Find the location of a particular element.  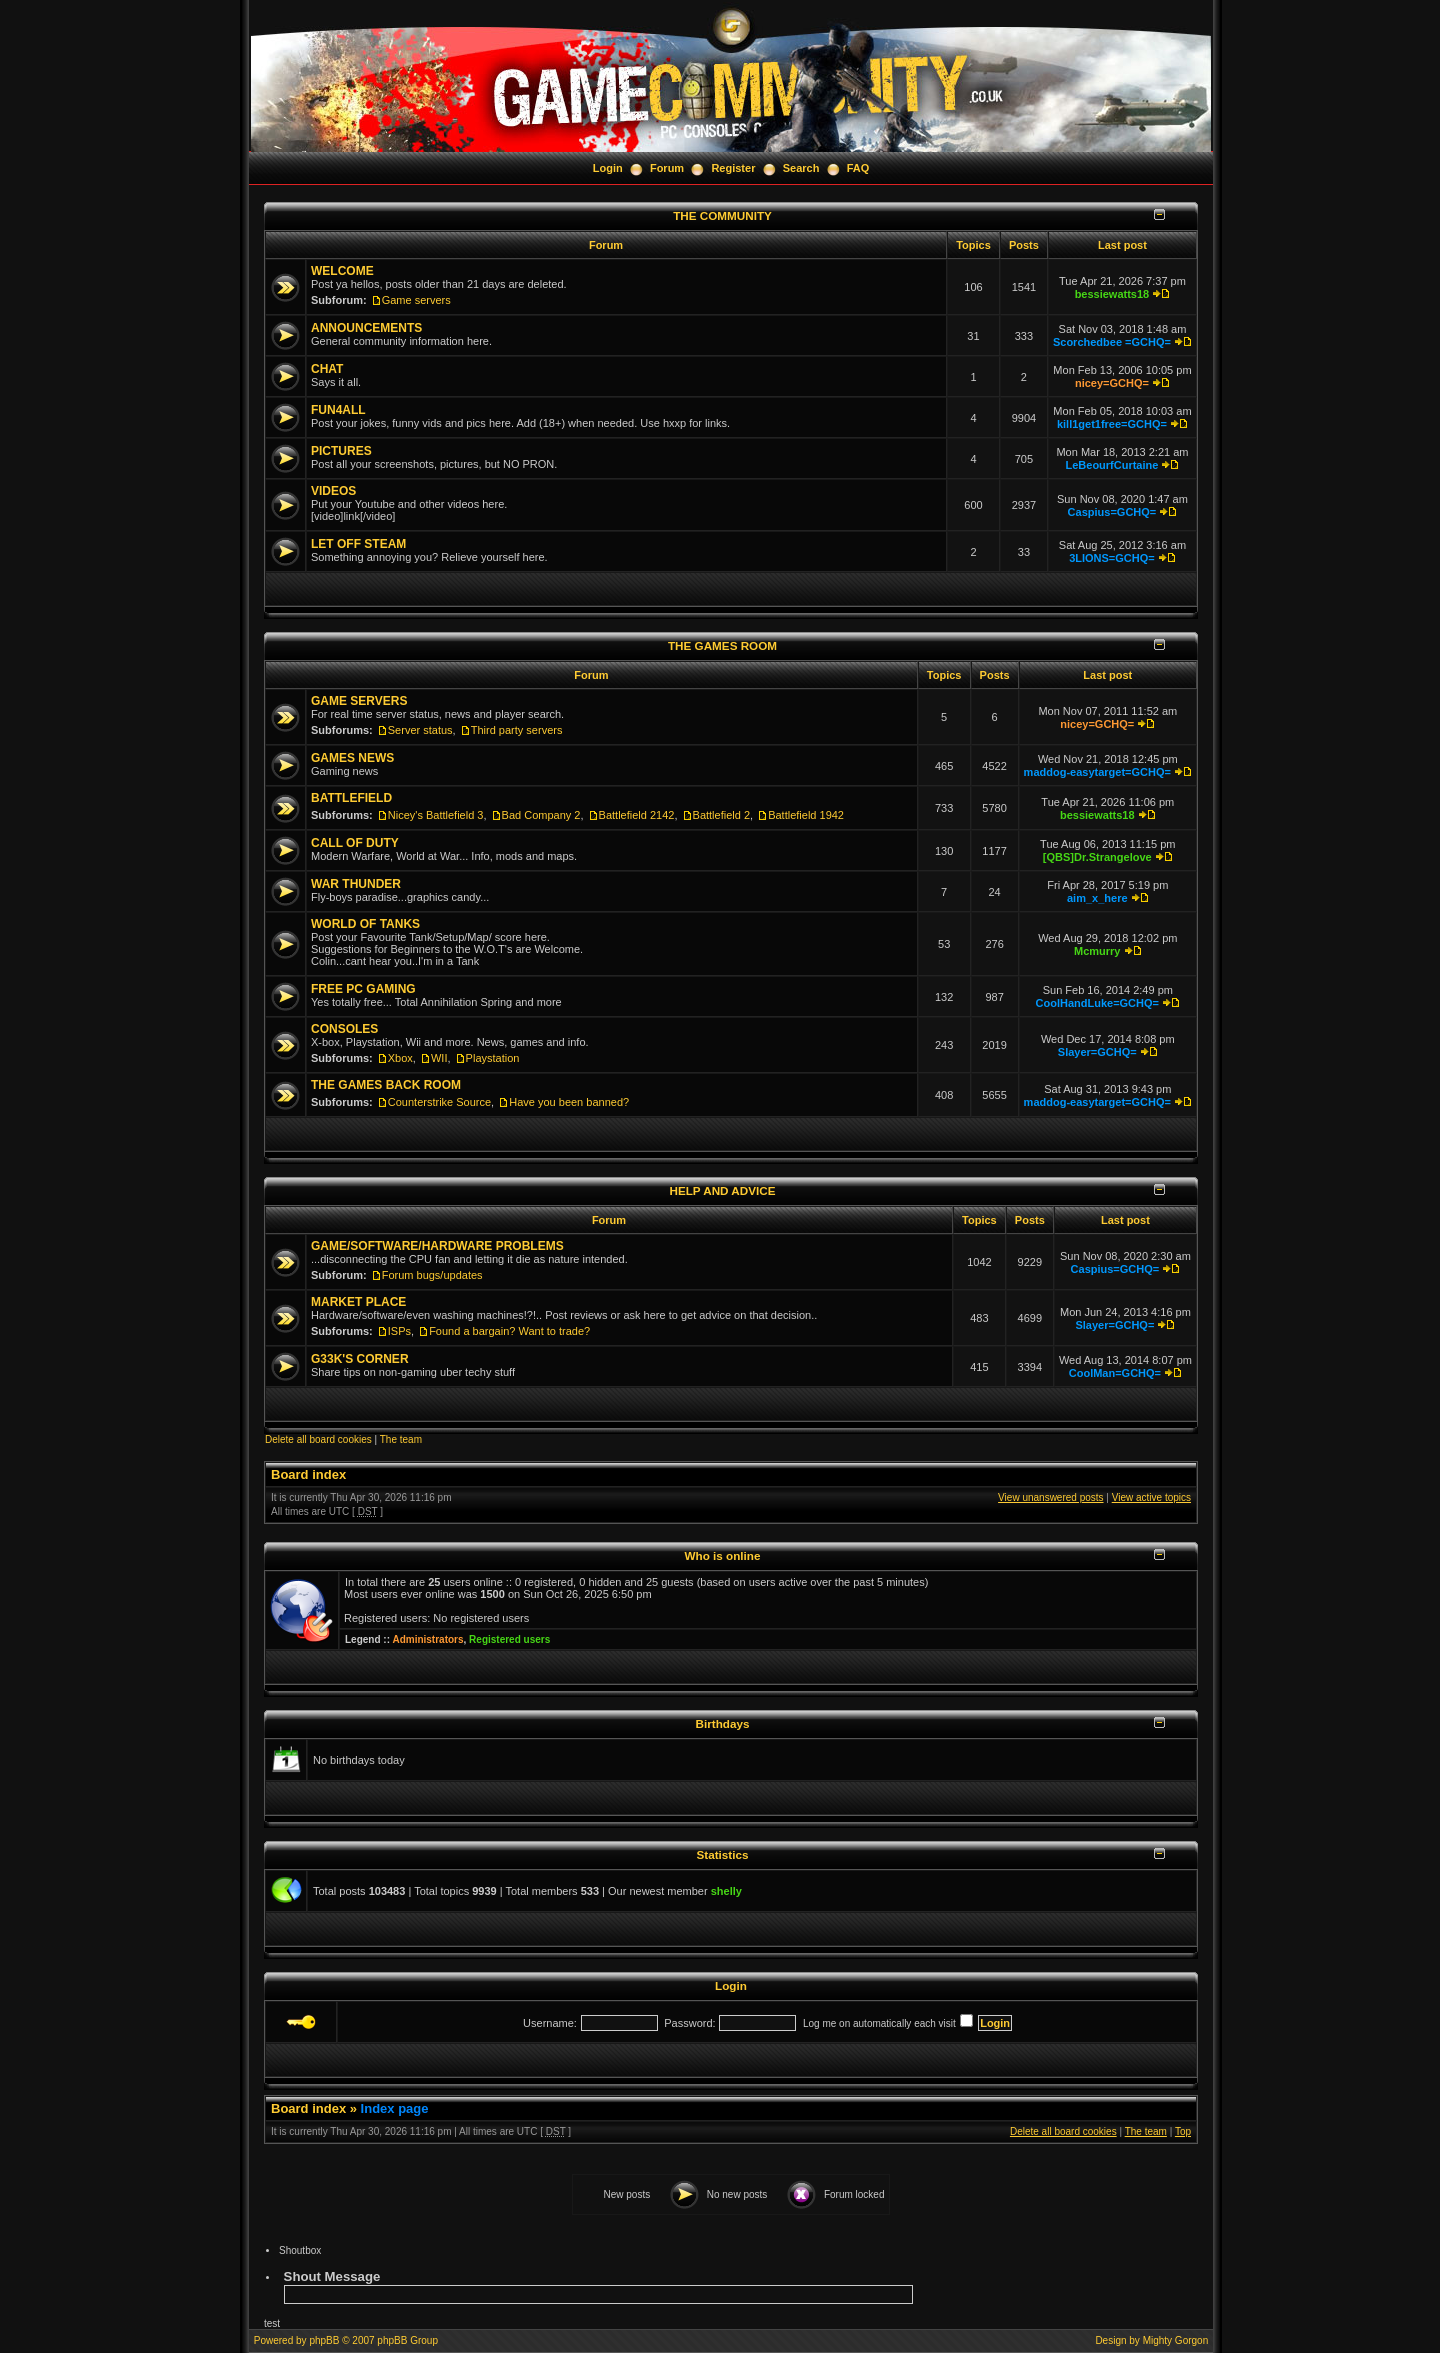

kill1get1free=GCHQ= is located at coordinates (1112, 424).